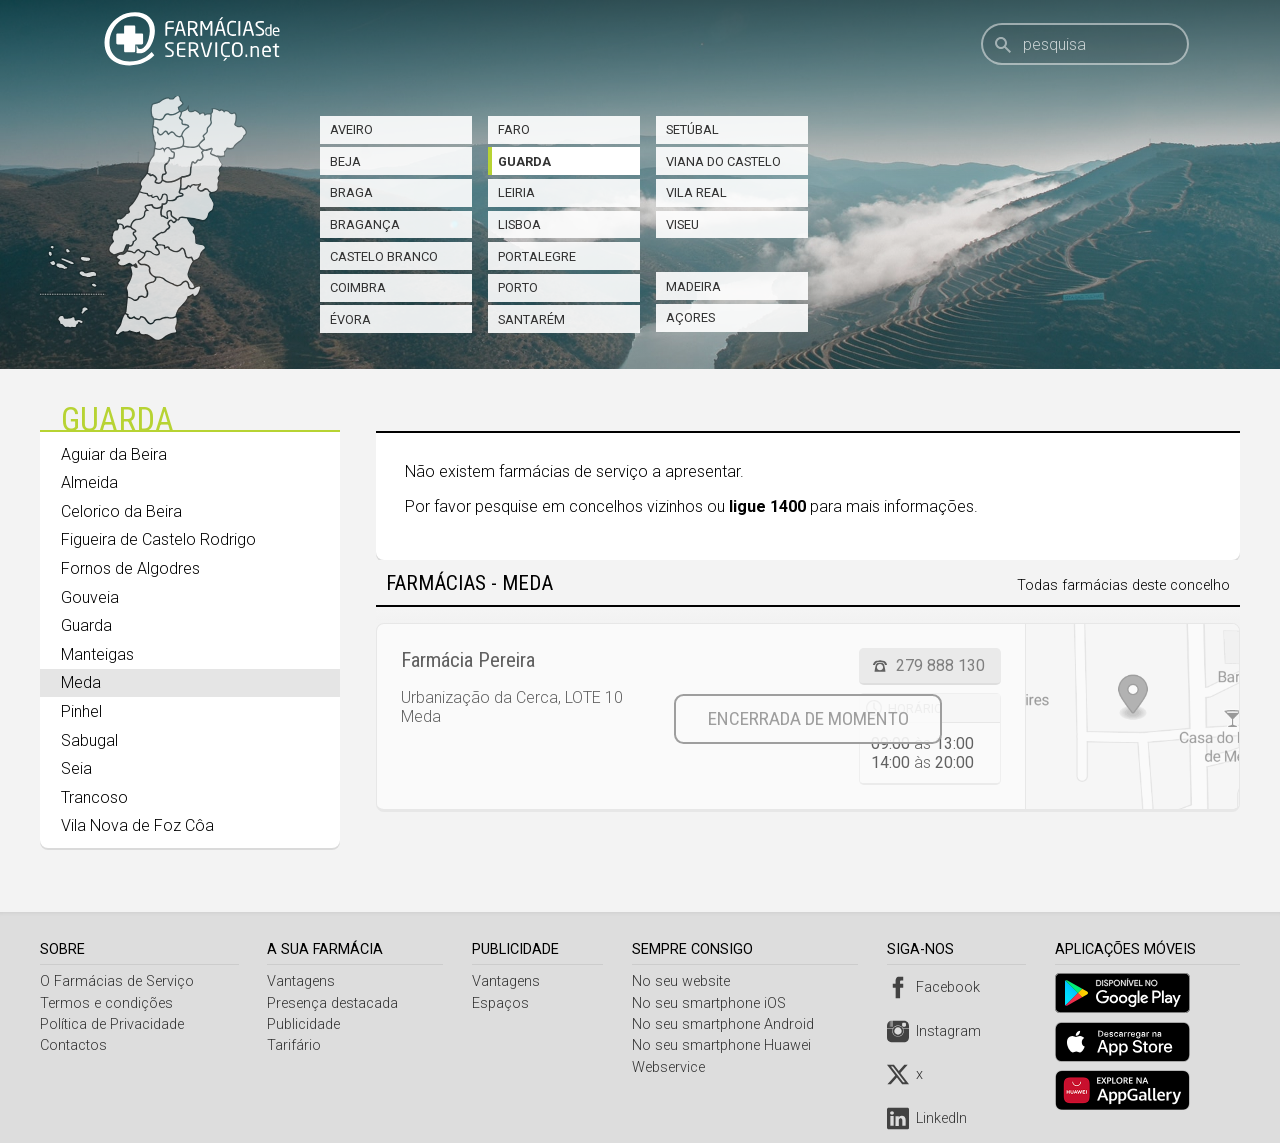 This screenshot has width=1280, height=1143. What do you see at coordinates (89, 740) in the screenshot?
I see `Sabugal` at bounding box center [89, 740].